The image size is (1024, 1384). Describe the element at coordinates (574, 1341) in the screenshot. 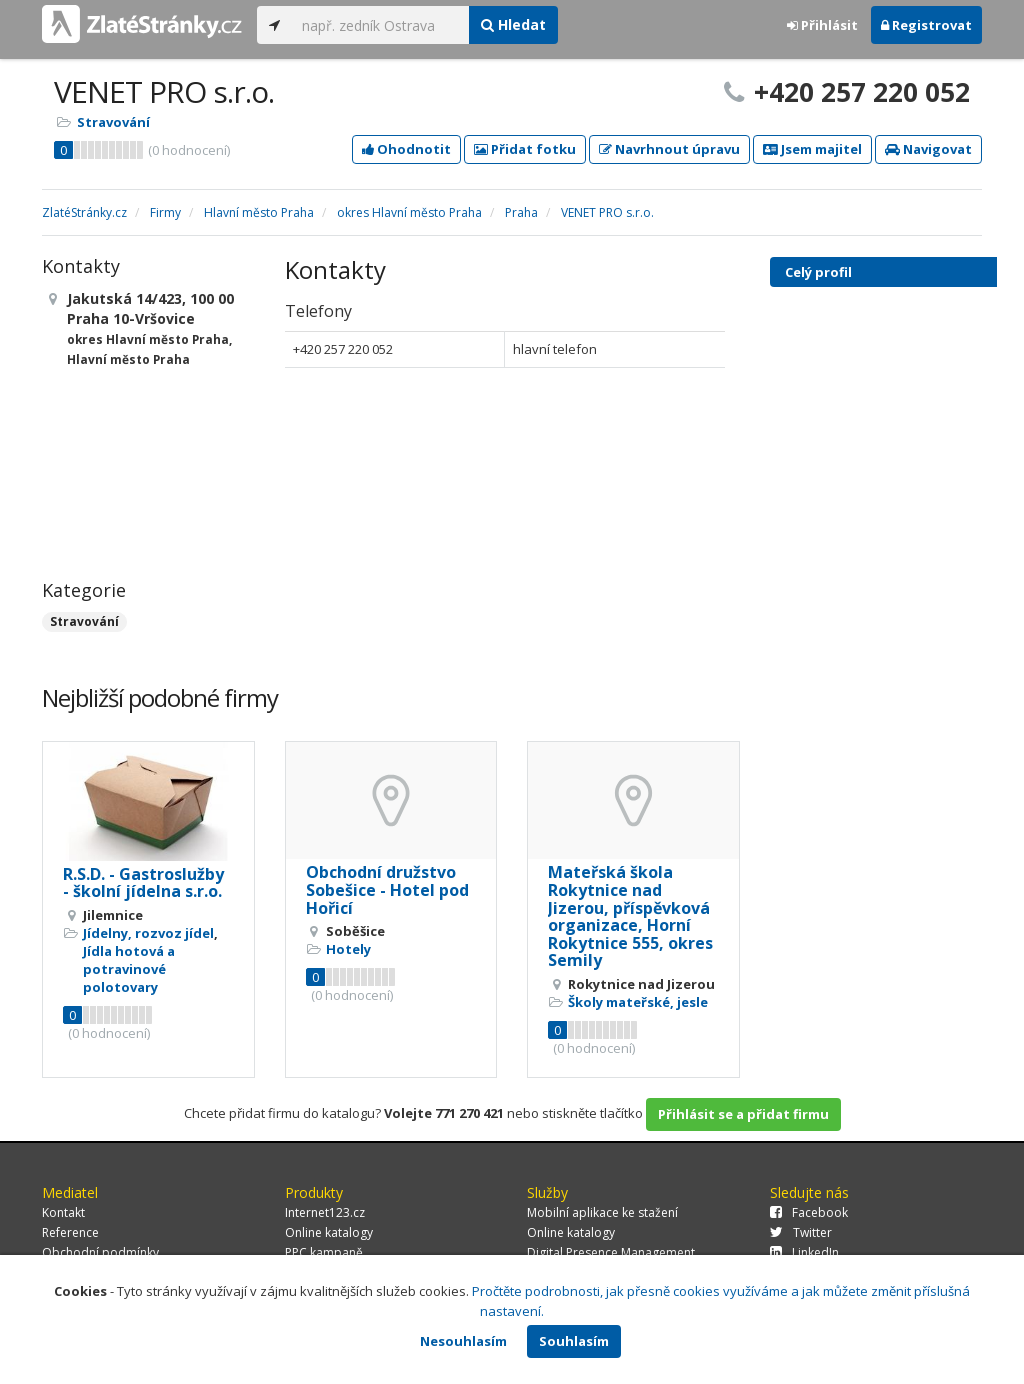

I see `Souhlasím` at that location.